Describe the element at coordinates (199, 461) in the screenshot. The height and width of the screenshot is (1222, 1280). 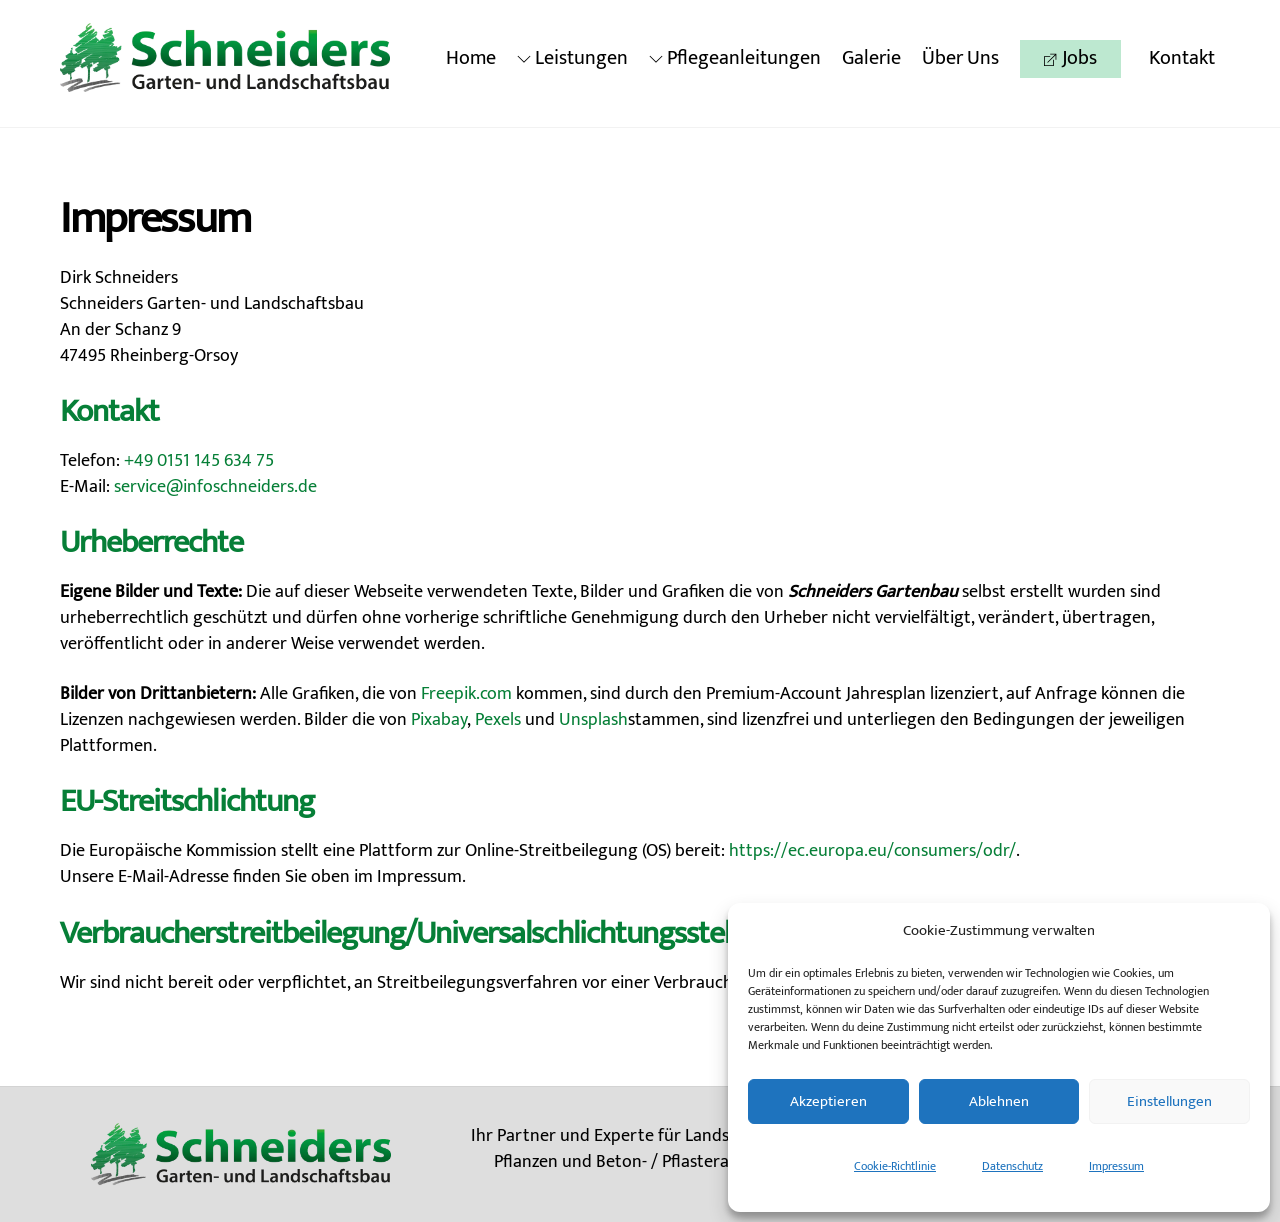
I see `+49 0151 145 634 75` at that location.